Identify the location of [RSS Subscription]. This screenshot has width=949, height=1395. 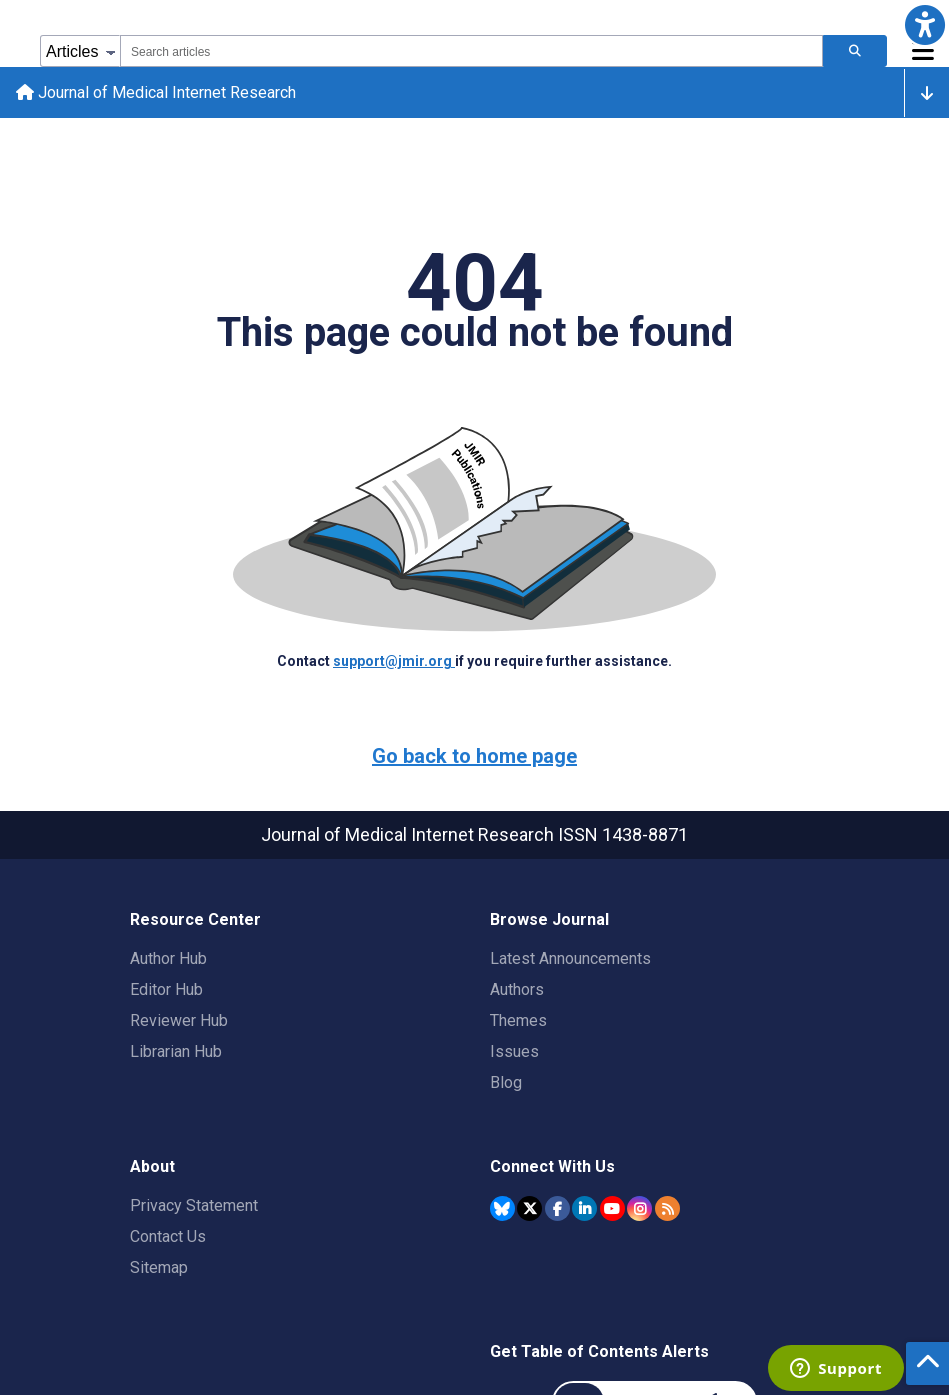
(667, 1208).